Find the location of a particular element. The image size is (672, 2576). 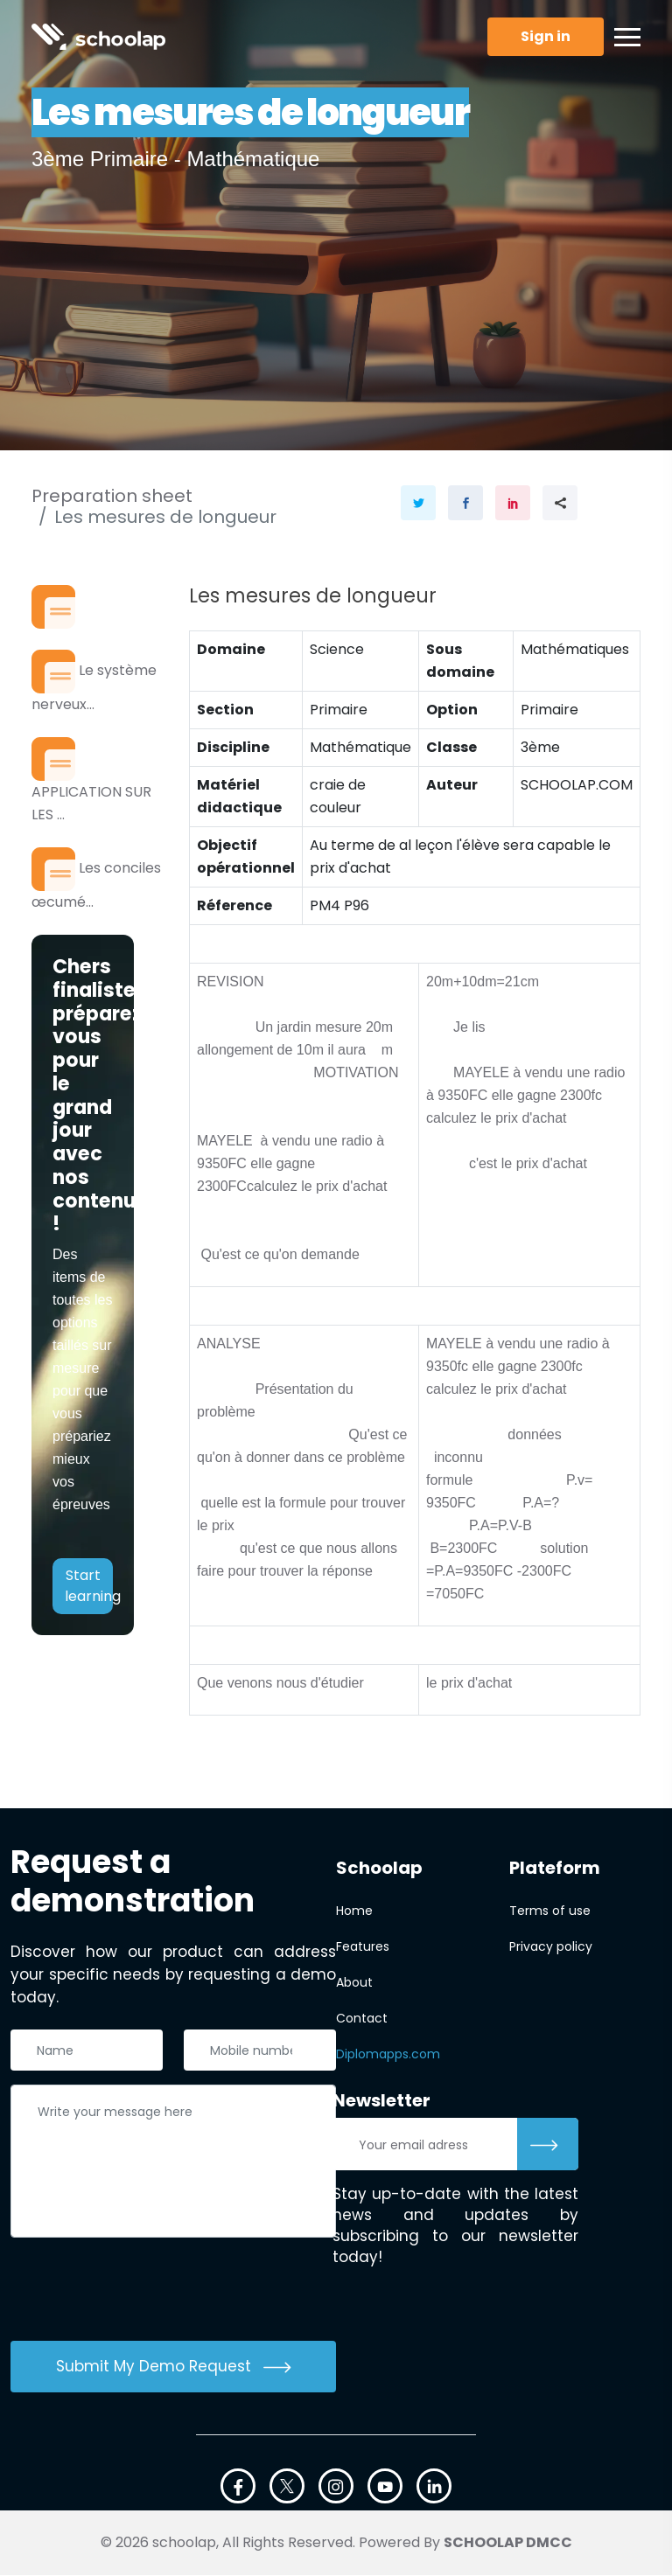

Features is located at coordinates (362, 1947).